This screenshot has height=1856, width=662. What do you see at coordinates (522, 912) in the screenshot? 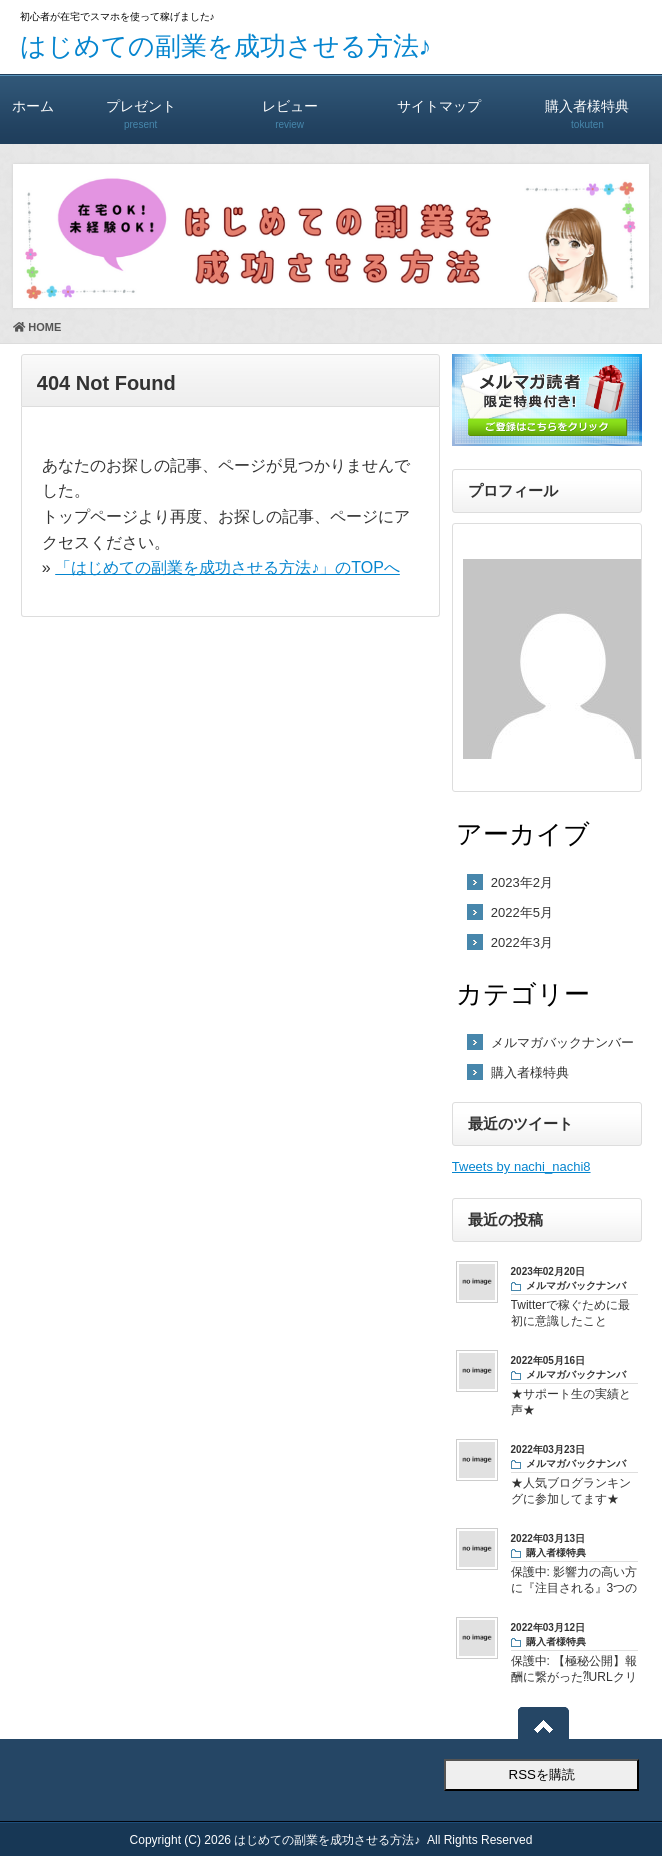
I see `2022年5月` at bounding box center [522, 912].